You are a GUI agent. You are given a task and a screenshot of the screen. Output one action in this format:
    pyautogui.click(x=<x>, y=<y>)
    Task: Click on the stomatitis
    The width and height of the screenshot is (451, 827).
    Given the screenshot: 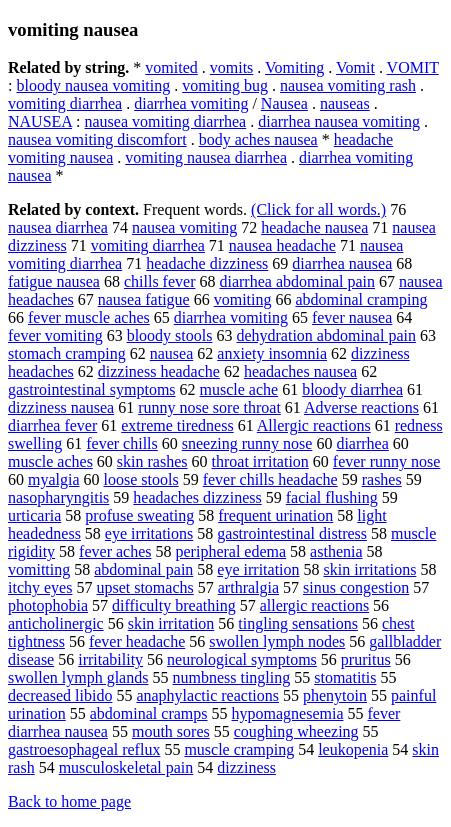 What is the action you would take?
    pyautogui.click(x=345, y=677)
    